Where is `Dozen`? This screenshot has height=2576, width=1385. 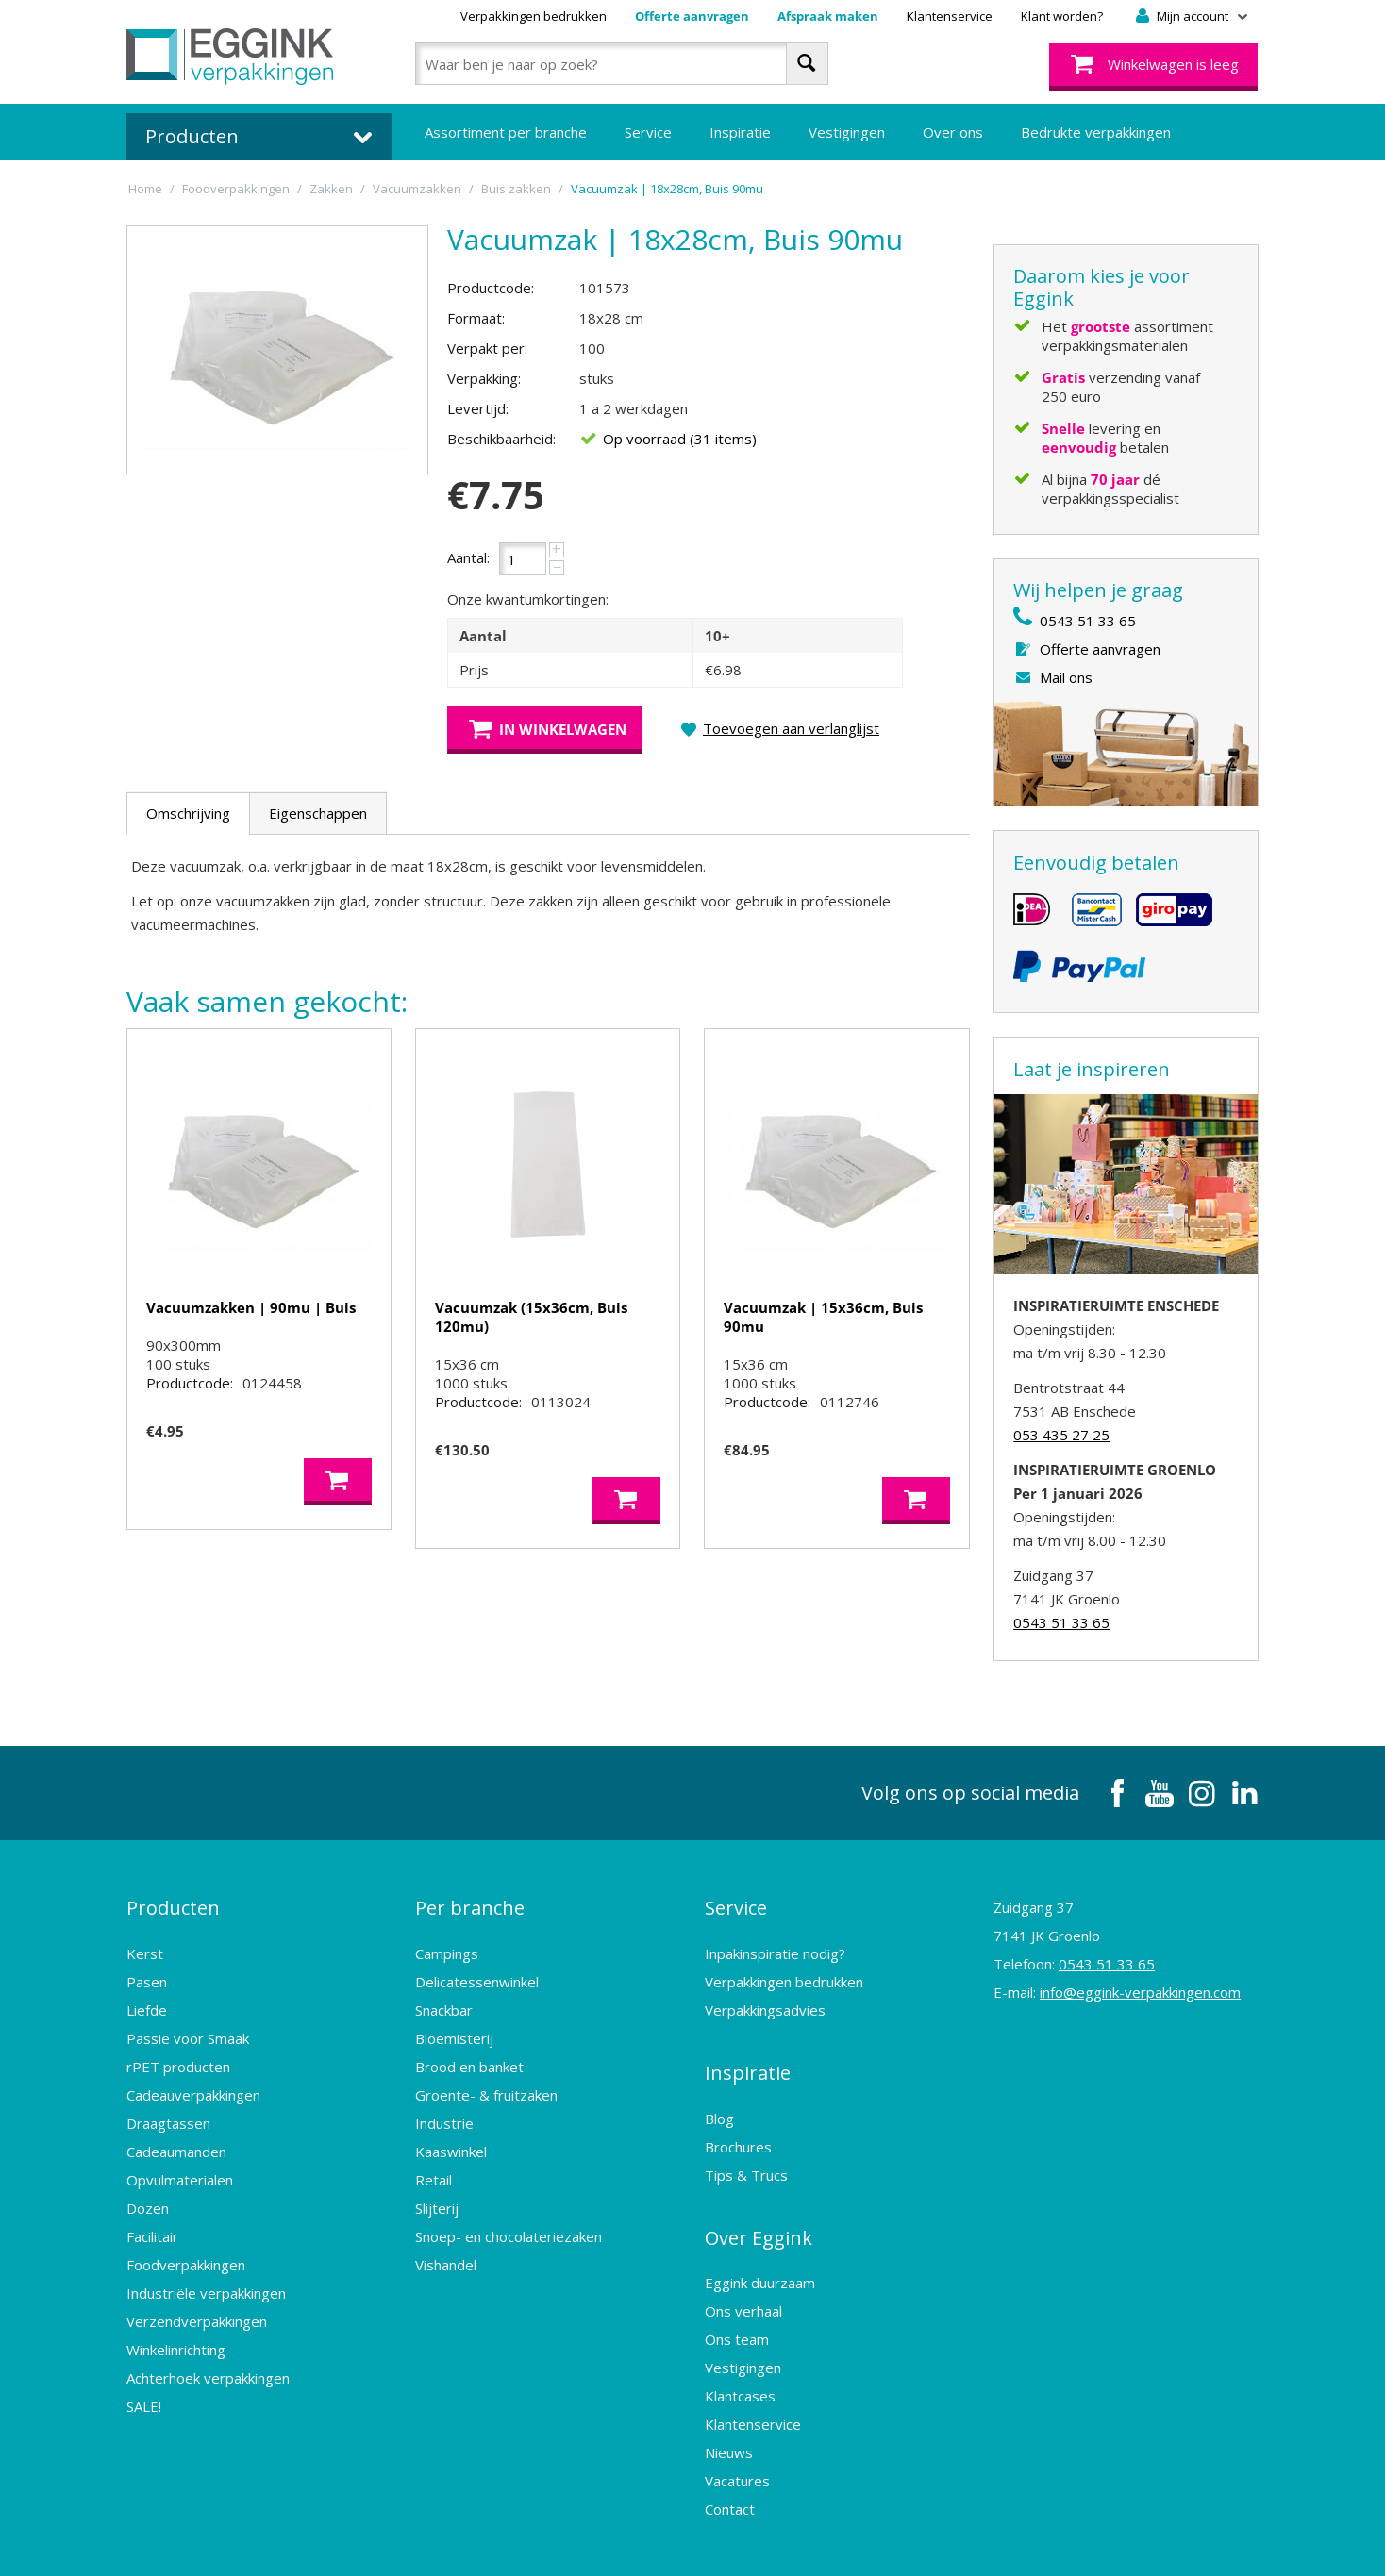 Dozen is located at coordinates (147, 2194).